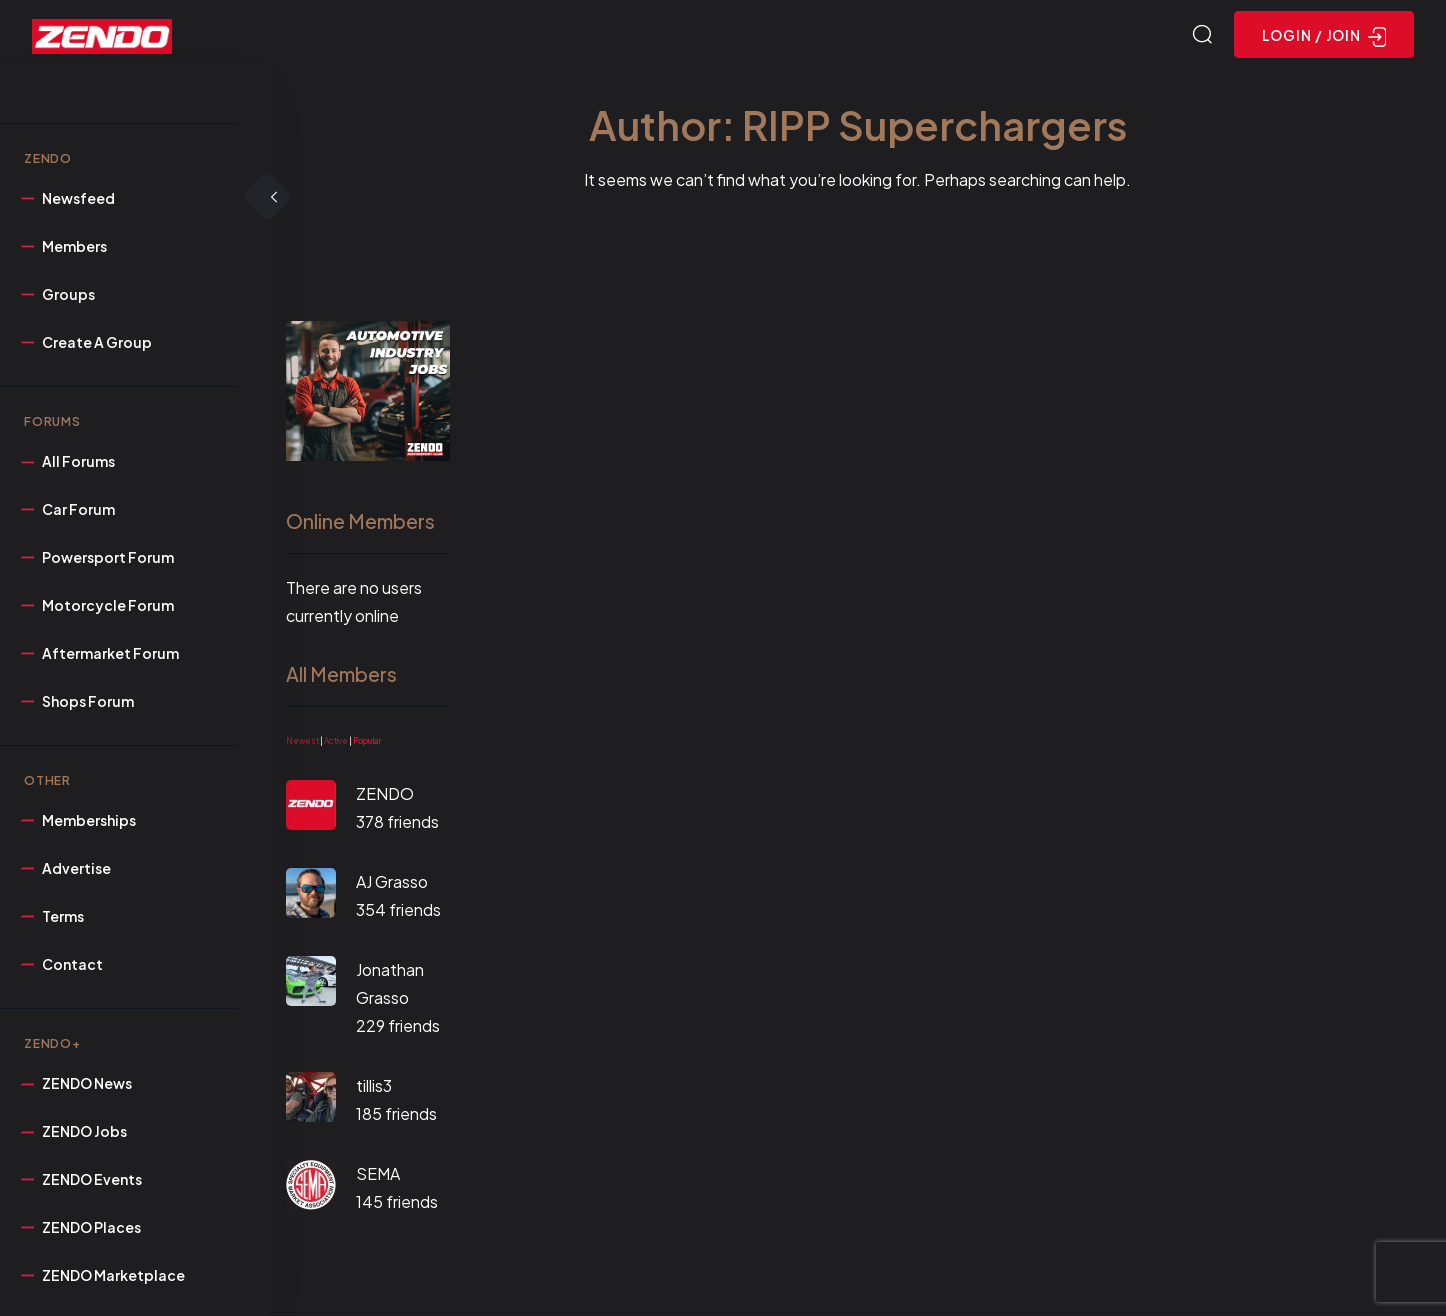 The height and width of the screenshot is (1316, 1446). I want to click on SEMA, so click(378, 1176).